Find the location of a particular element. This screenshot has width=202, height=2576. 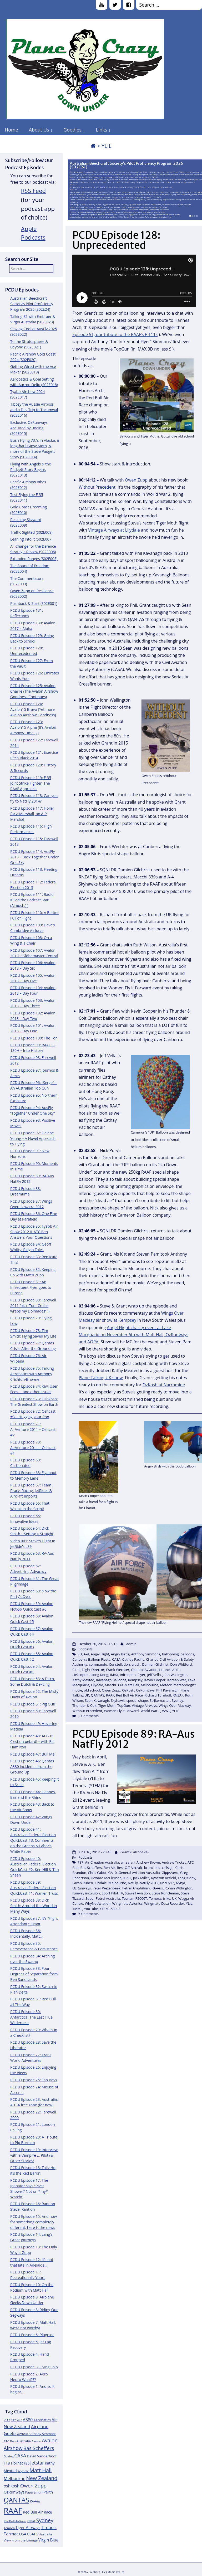

Vintage Airways is located at coordinates (144, 1705).